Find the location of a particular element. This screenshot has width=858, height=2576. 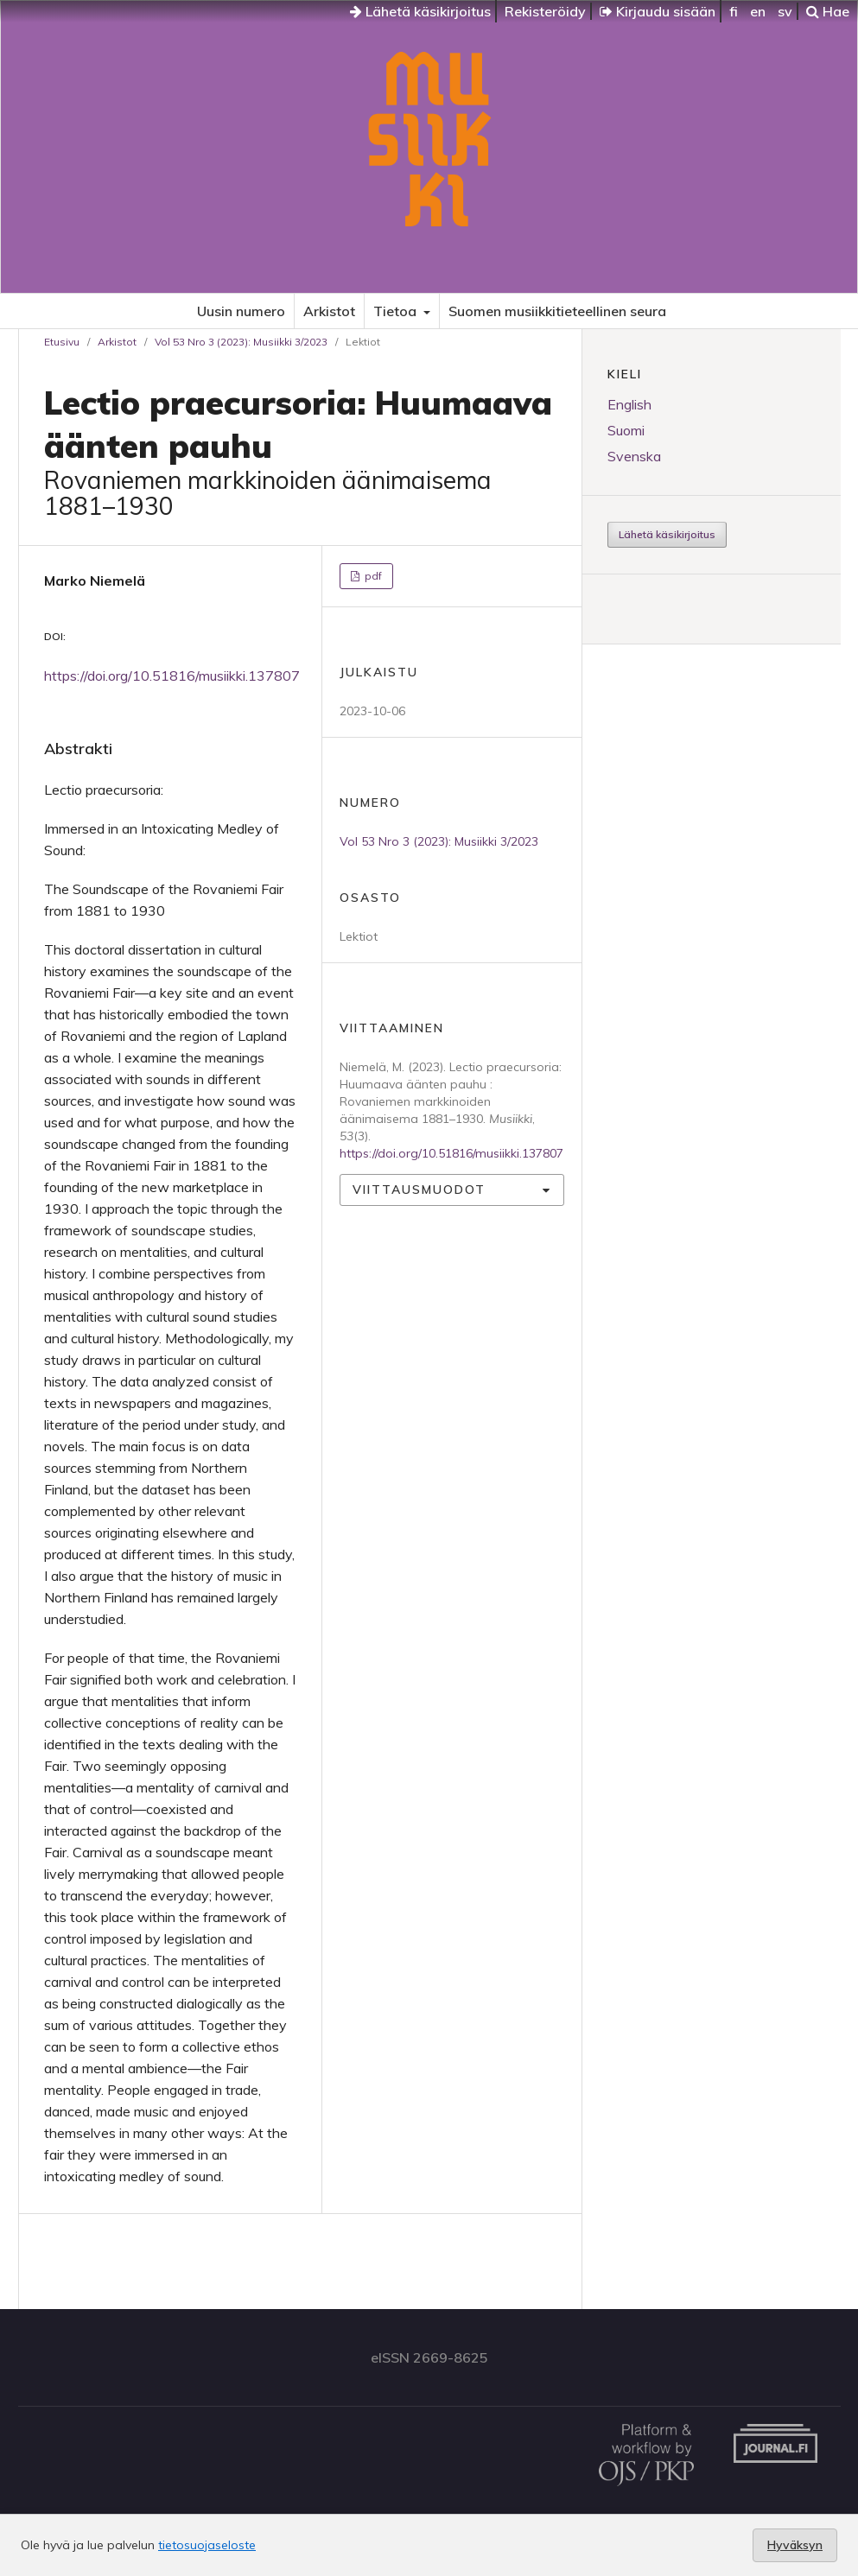

Svenska is located at coordinates (634, 456).